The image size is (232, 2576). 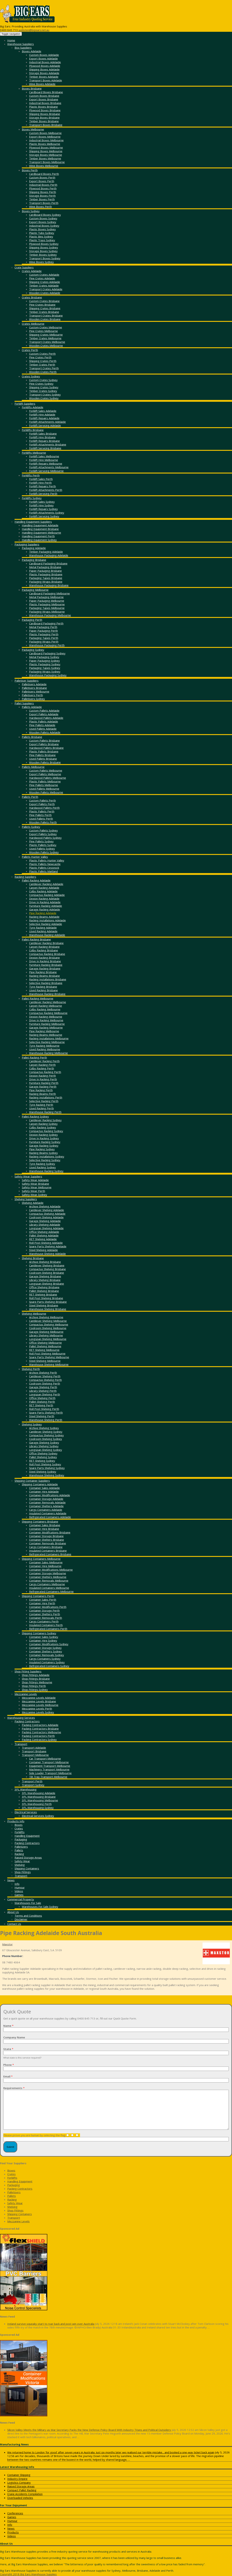 What do you see at coordinates (28, 1915) in the screenshot?
I see `Terms and Conditions` at bounding box center [28, 1915].